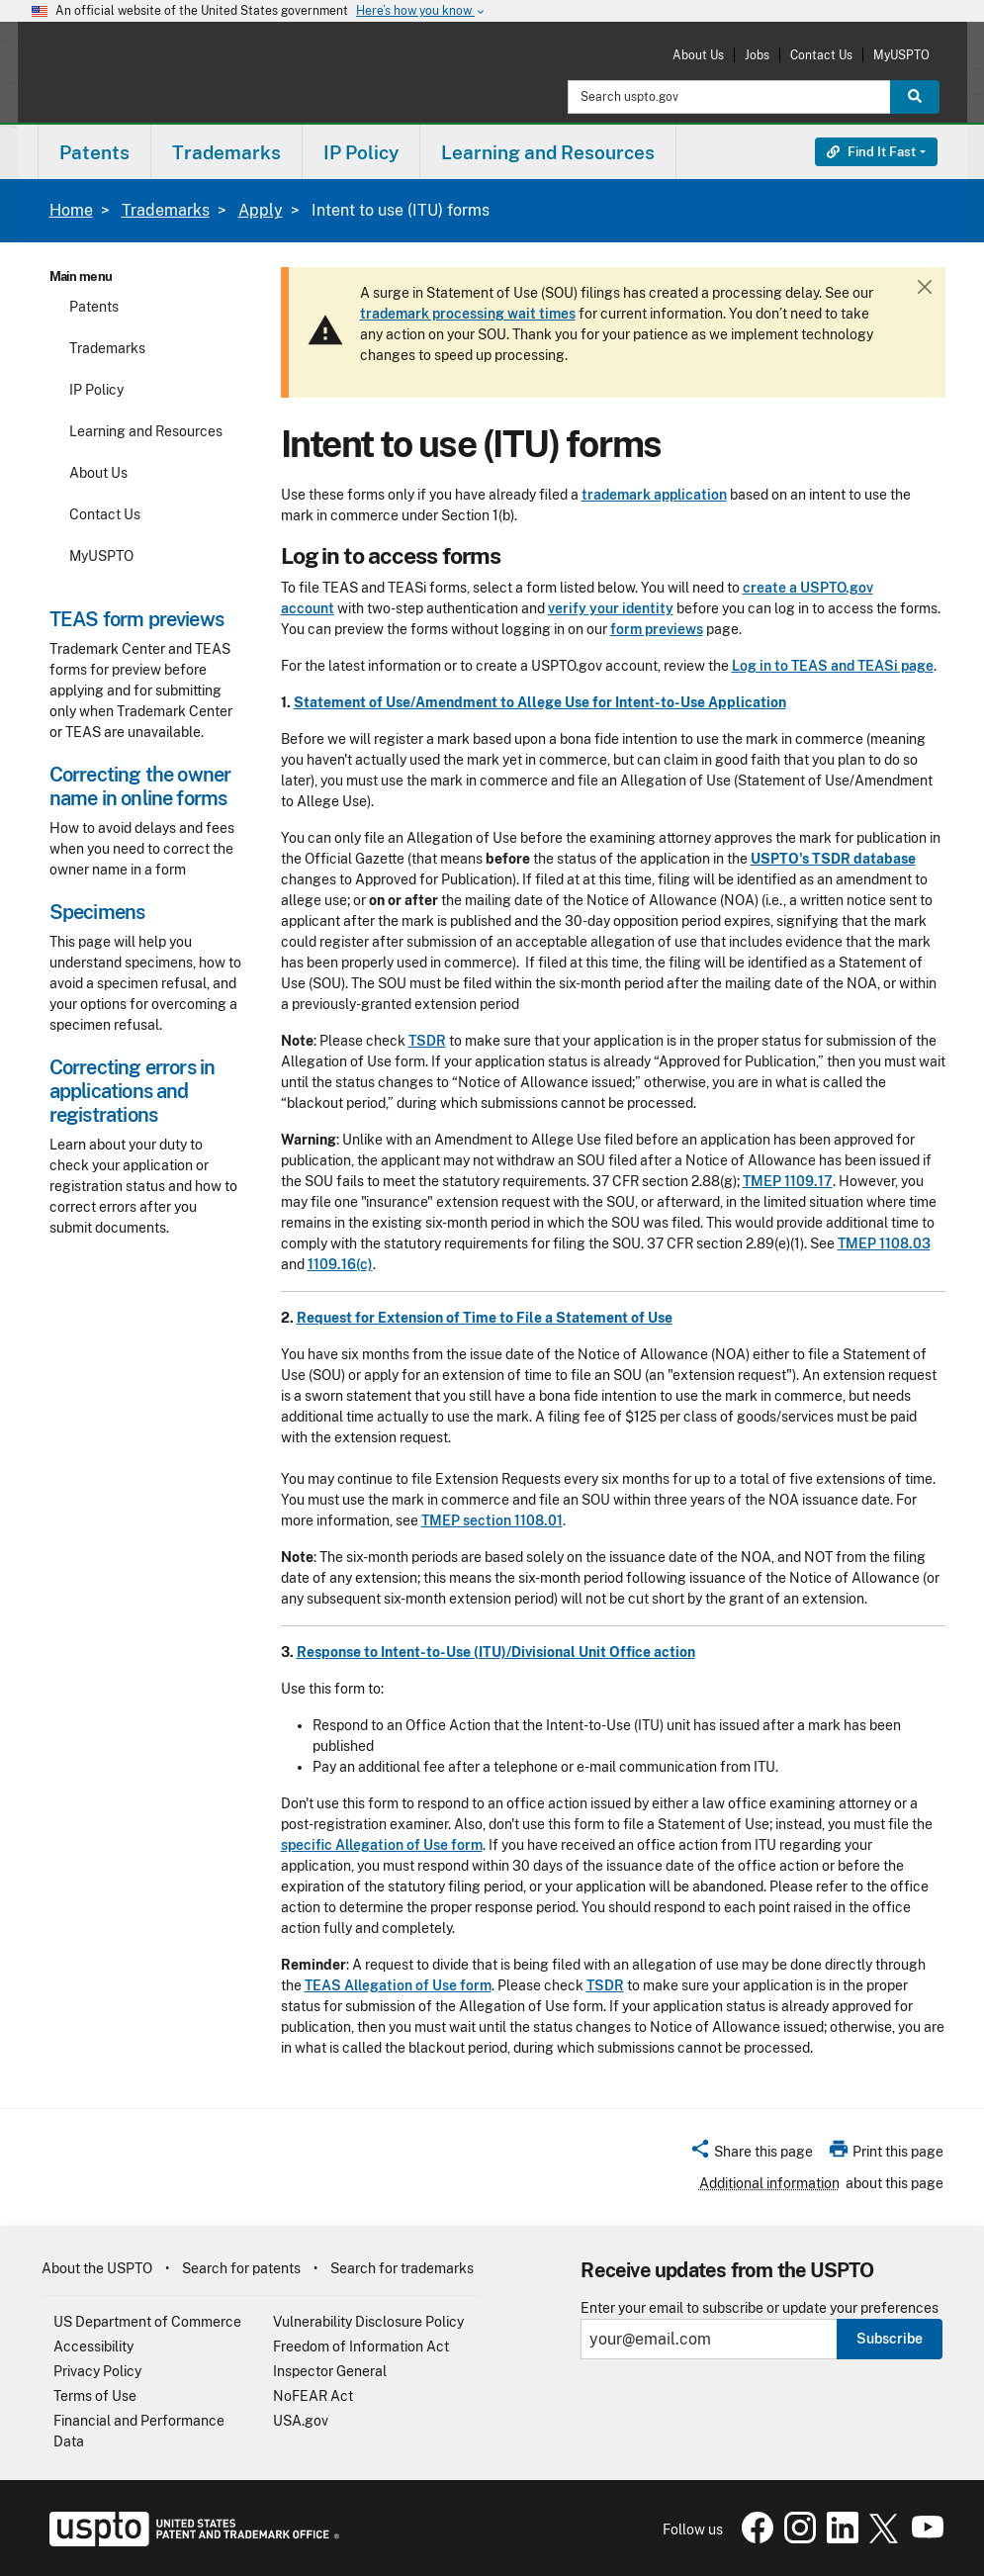 Image resolution: width=984 pixels, height=2576 pixels. What do you see at coordinates (382, 1845) in the screenshot?
I see `specific Allegation of Use form` at bounding box center [382, 1845].